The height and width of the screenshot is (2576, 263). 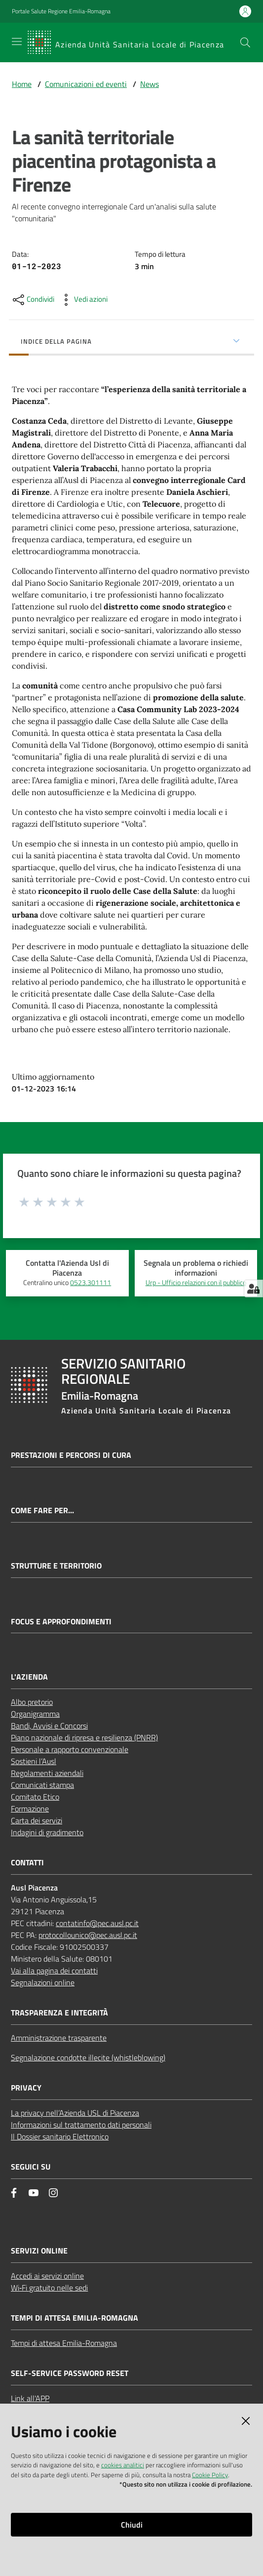 I want to click on Carta dei servizi, so click(x=36, y=1820).